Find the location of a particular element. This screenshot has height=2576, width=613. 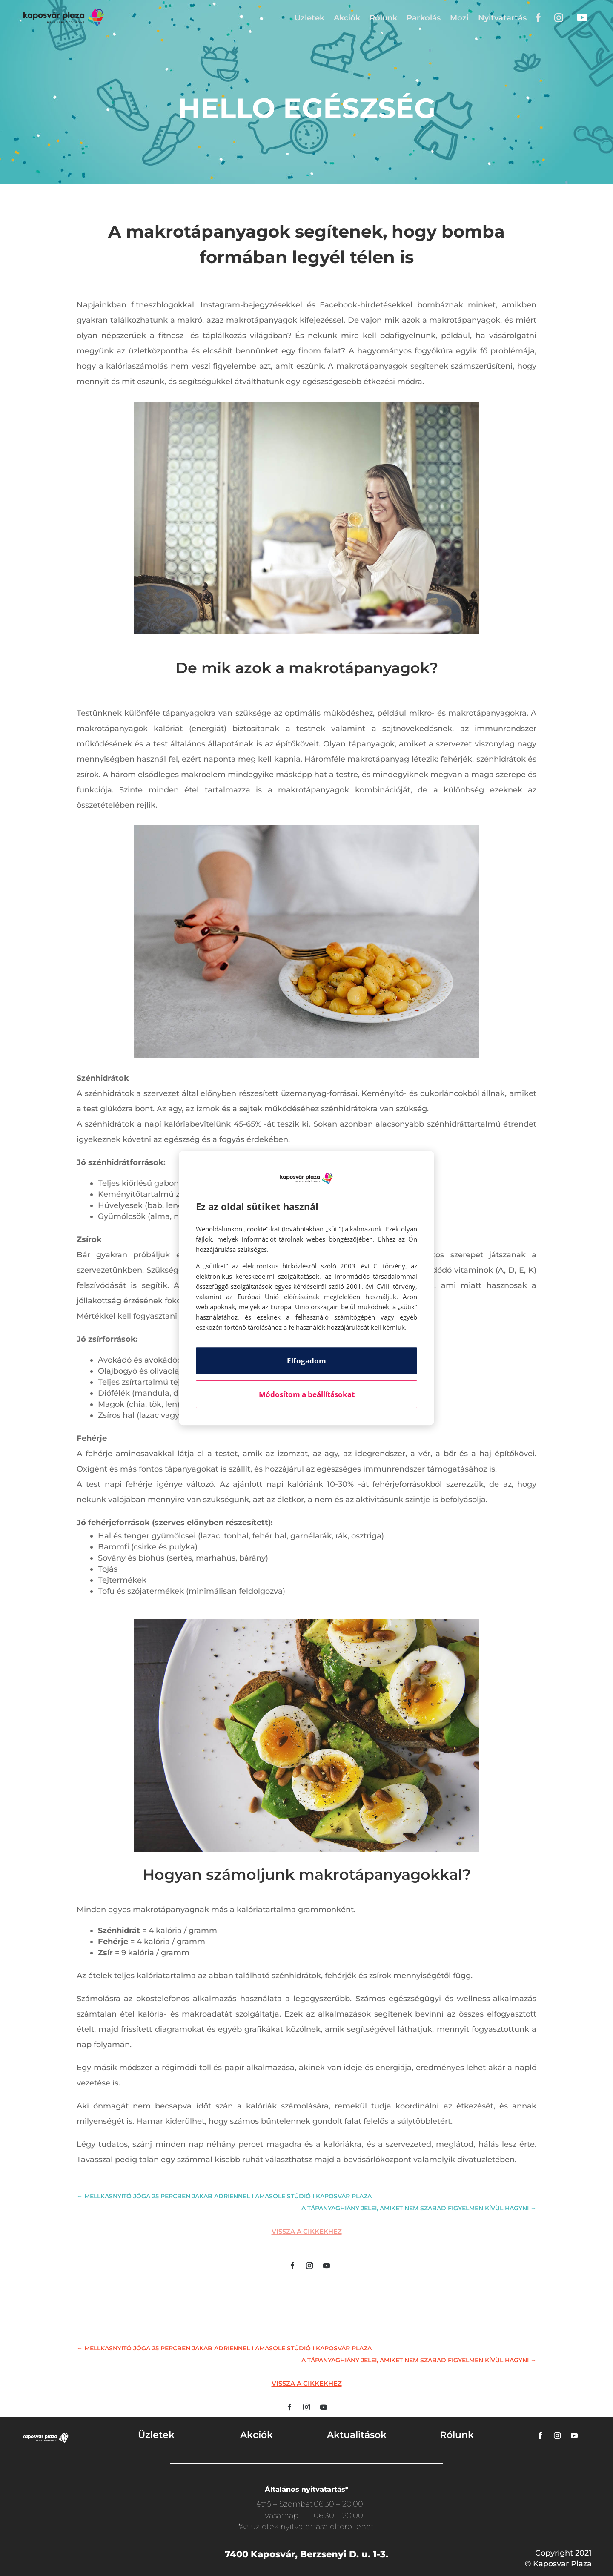

Mozi is located at coordinates (459, 18).